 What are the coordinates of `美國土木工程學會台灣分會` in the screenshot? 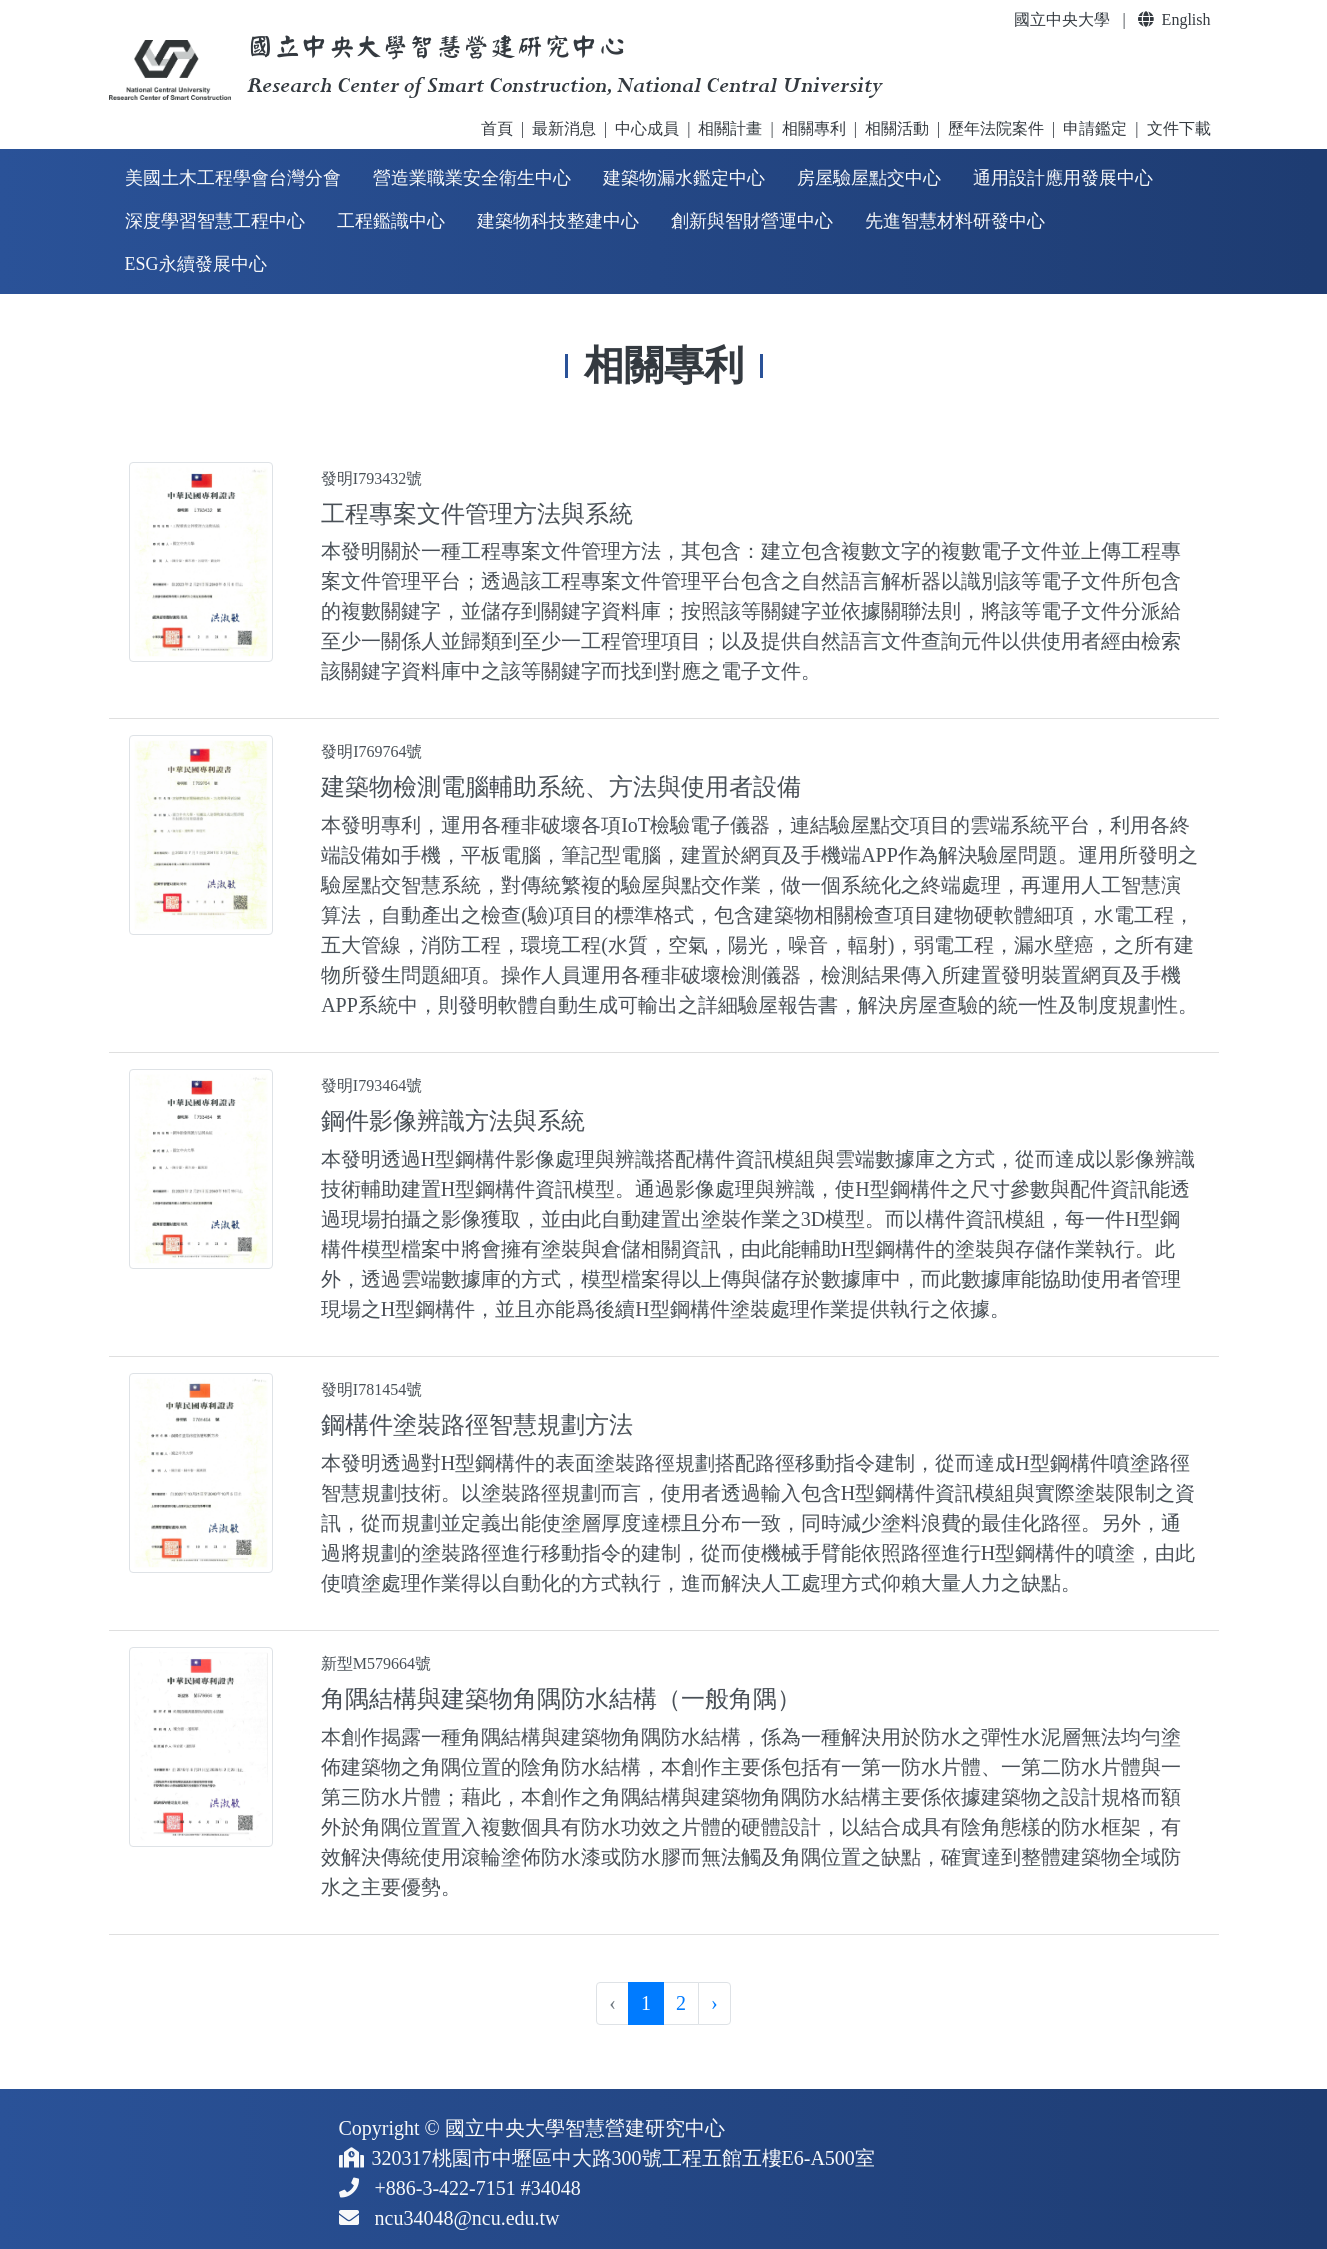 It's located at (233, 178).